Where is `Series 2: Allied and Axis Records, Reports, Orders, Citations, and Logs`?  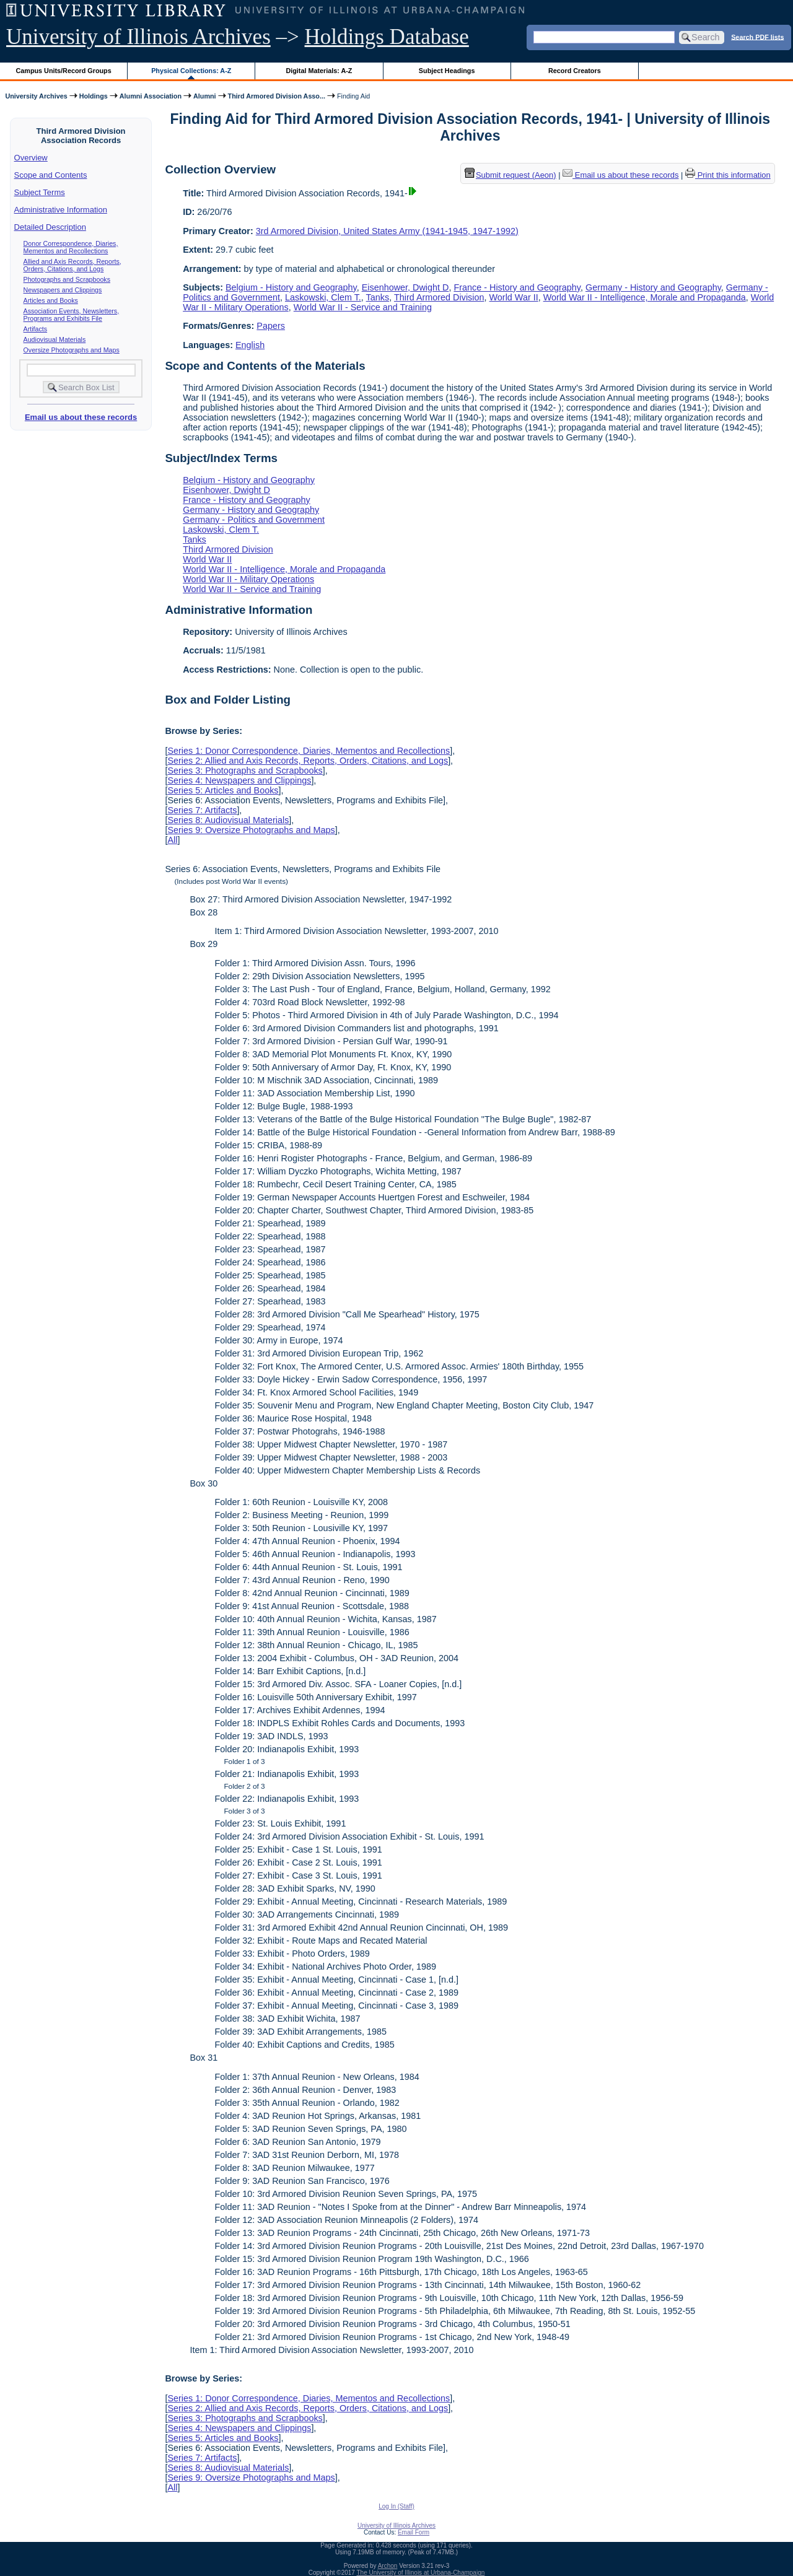
Series 2: Allied and Axis Records, Reports, Orders, Citations, and Logs is located at coordinates (307, 761).